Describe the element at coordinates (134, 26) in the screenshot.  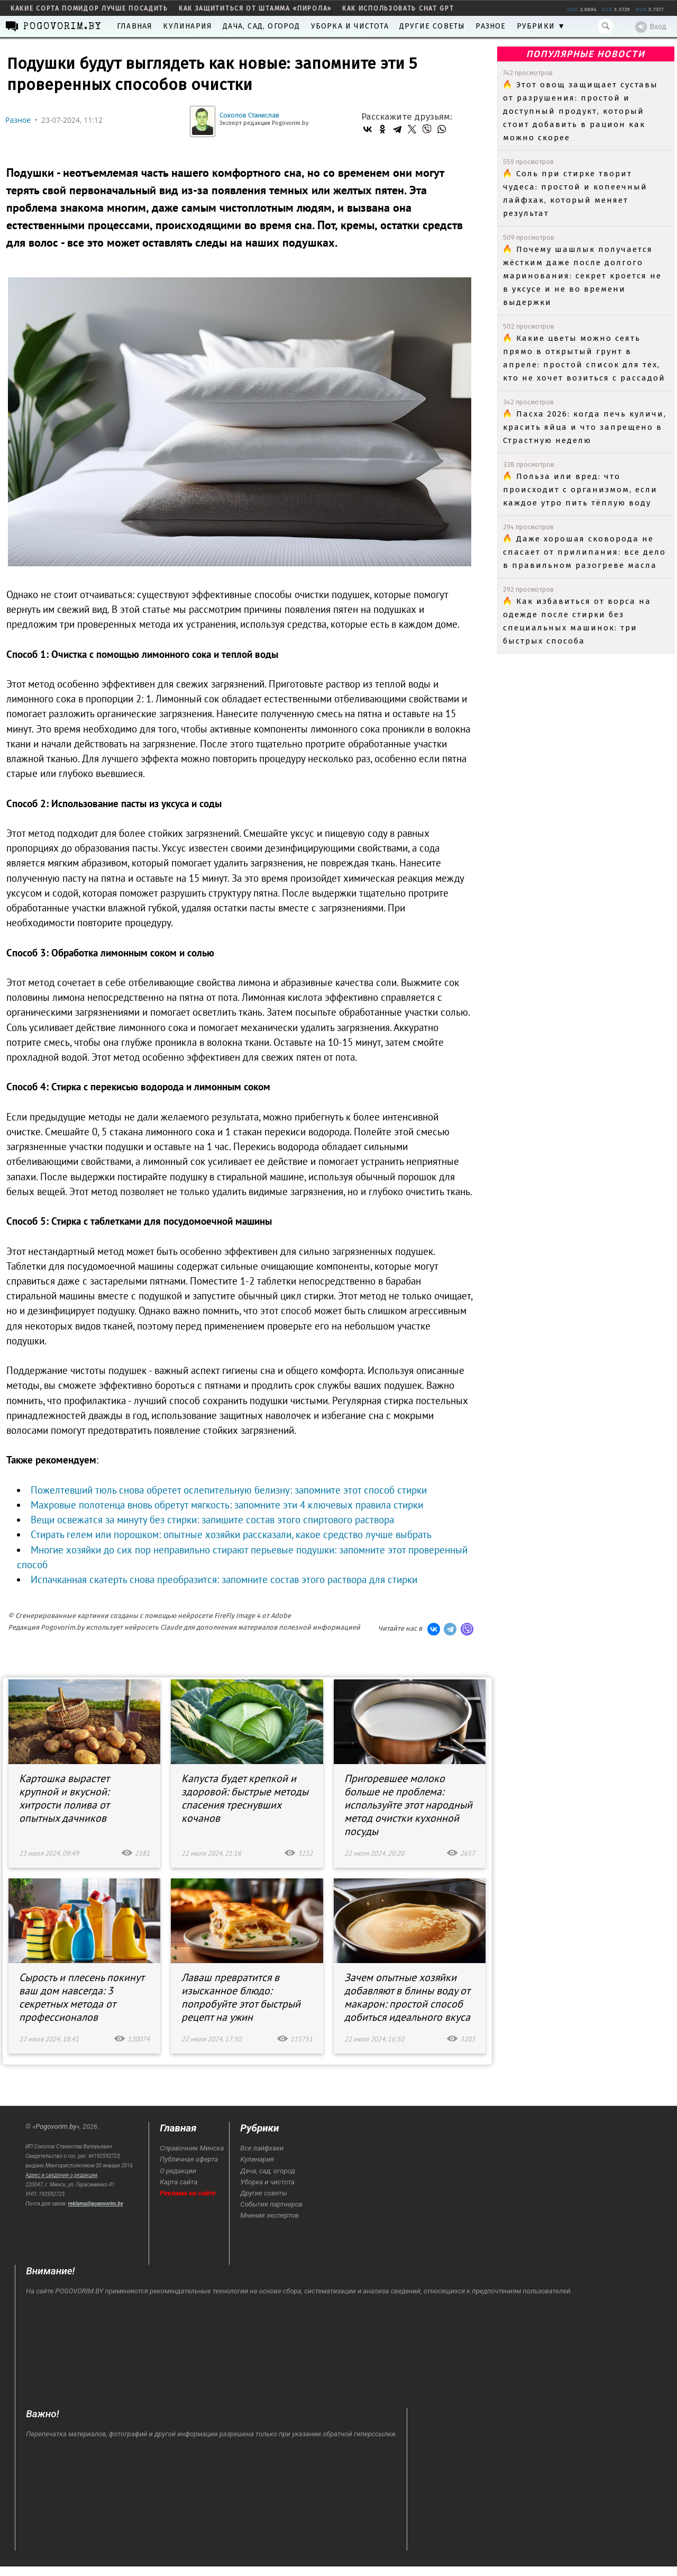
I see `Главная` at that location.